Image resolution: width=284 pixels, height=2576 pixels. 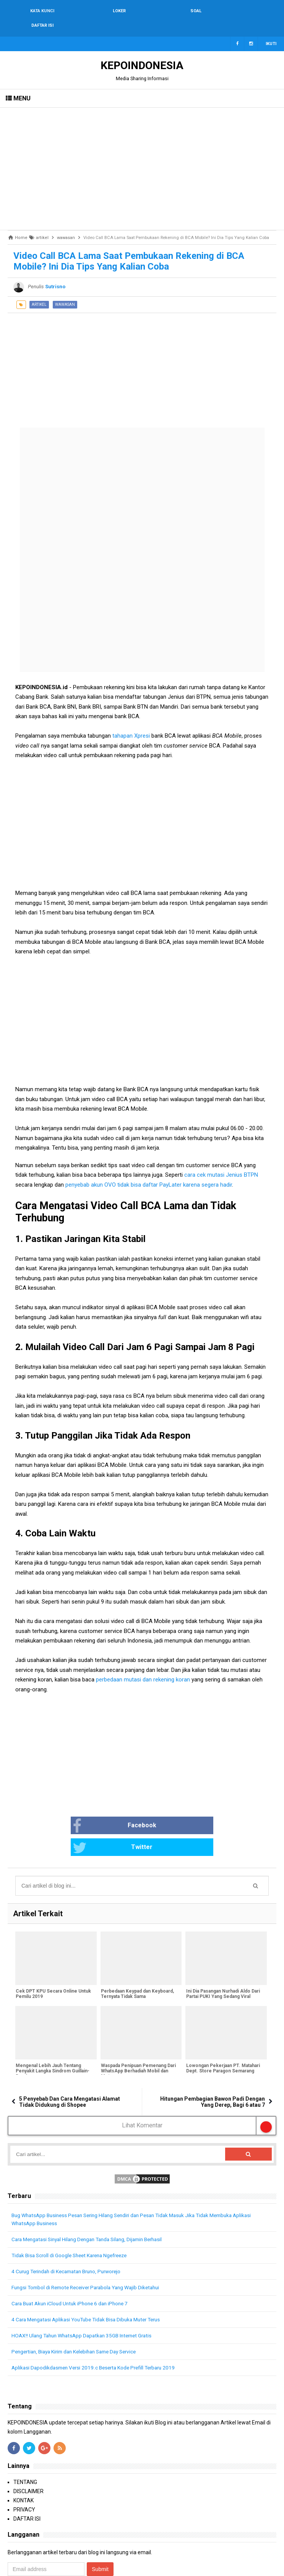 I want to click on Lowongan Pekerjaan PT. Matahari Dept. Store Paragon Semarang, so click(x=222, y=2032).